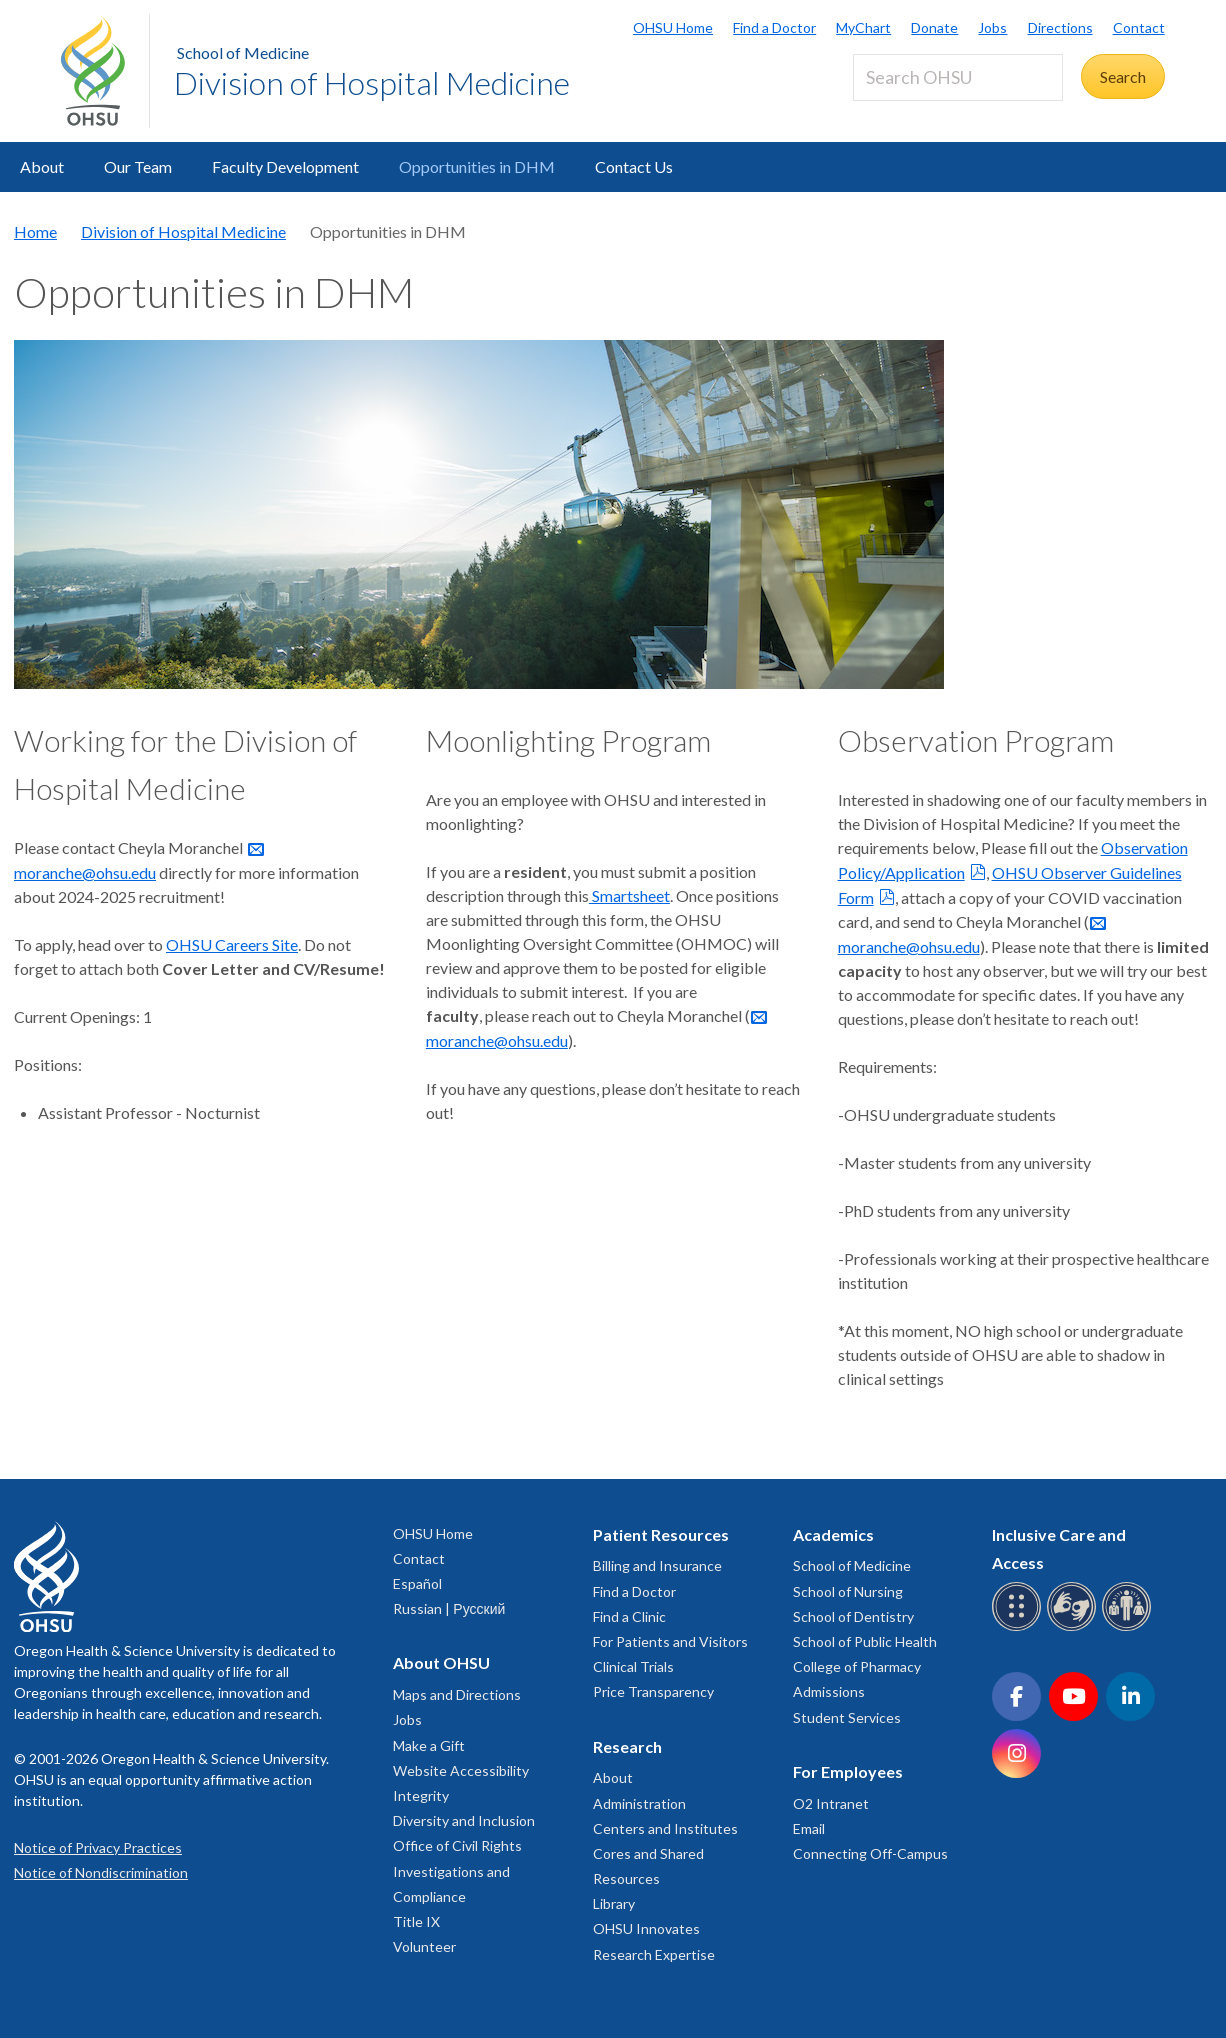  What do you see at coordinates (1129, 1627) in the screenshot?
I see `[OHSU interpreter services]` at bounding box center [1129, 1627].